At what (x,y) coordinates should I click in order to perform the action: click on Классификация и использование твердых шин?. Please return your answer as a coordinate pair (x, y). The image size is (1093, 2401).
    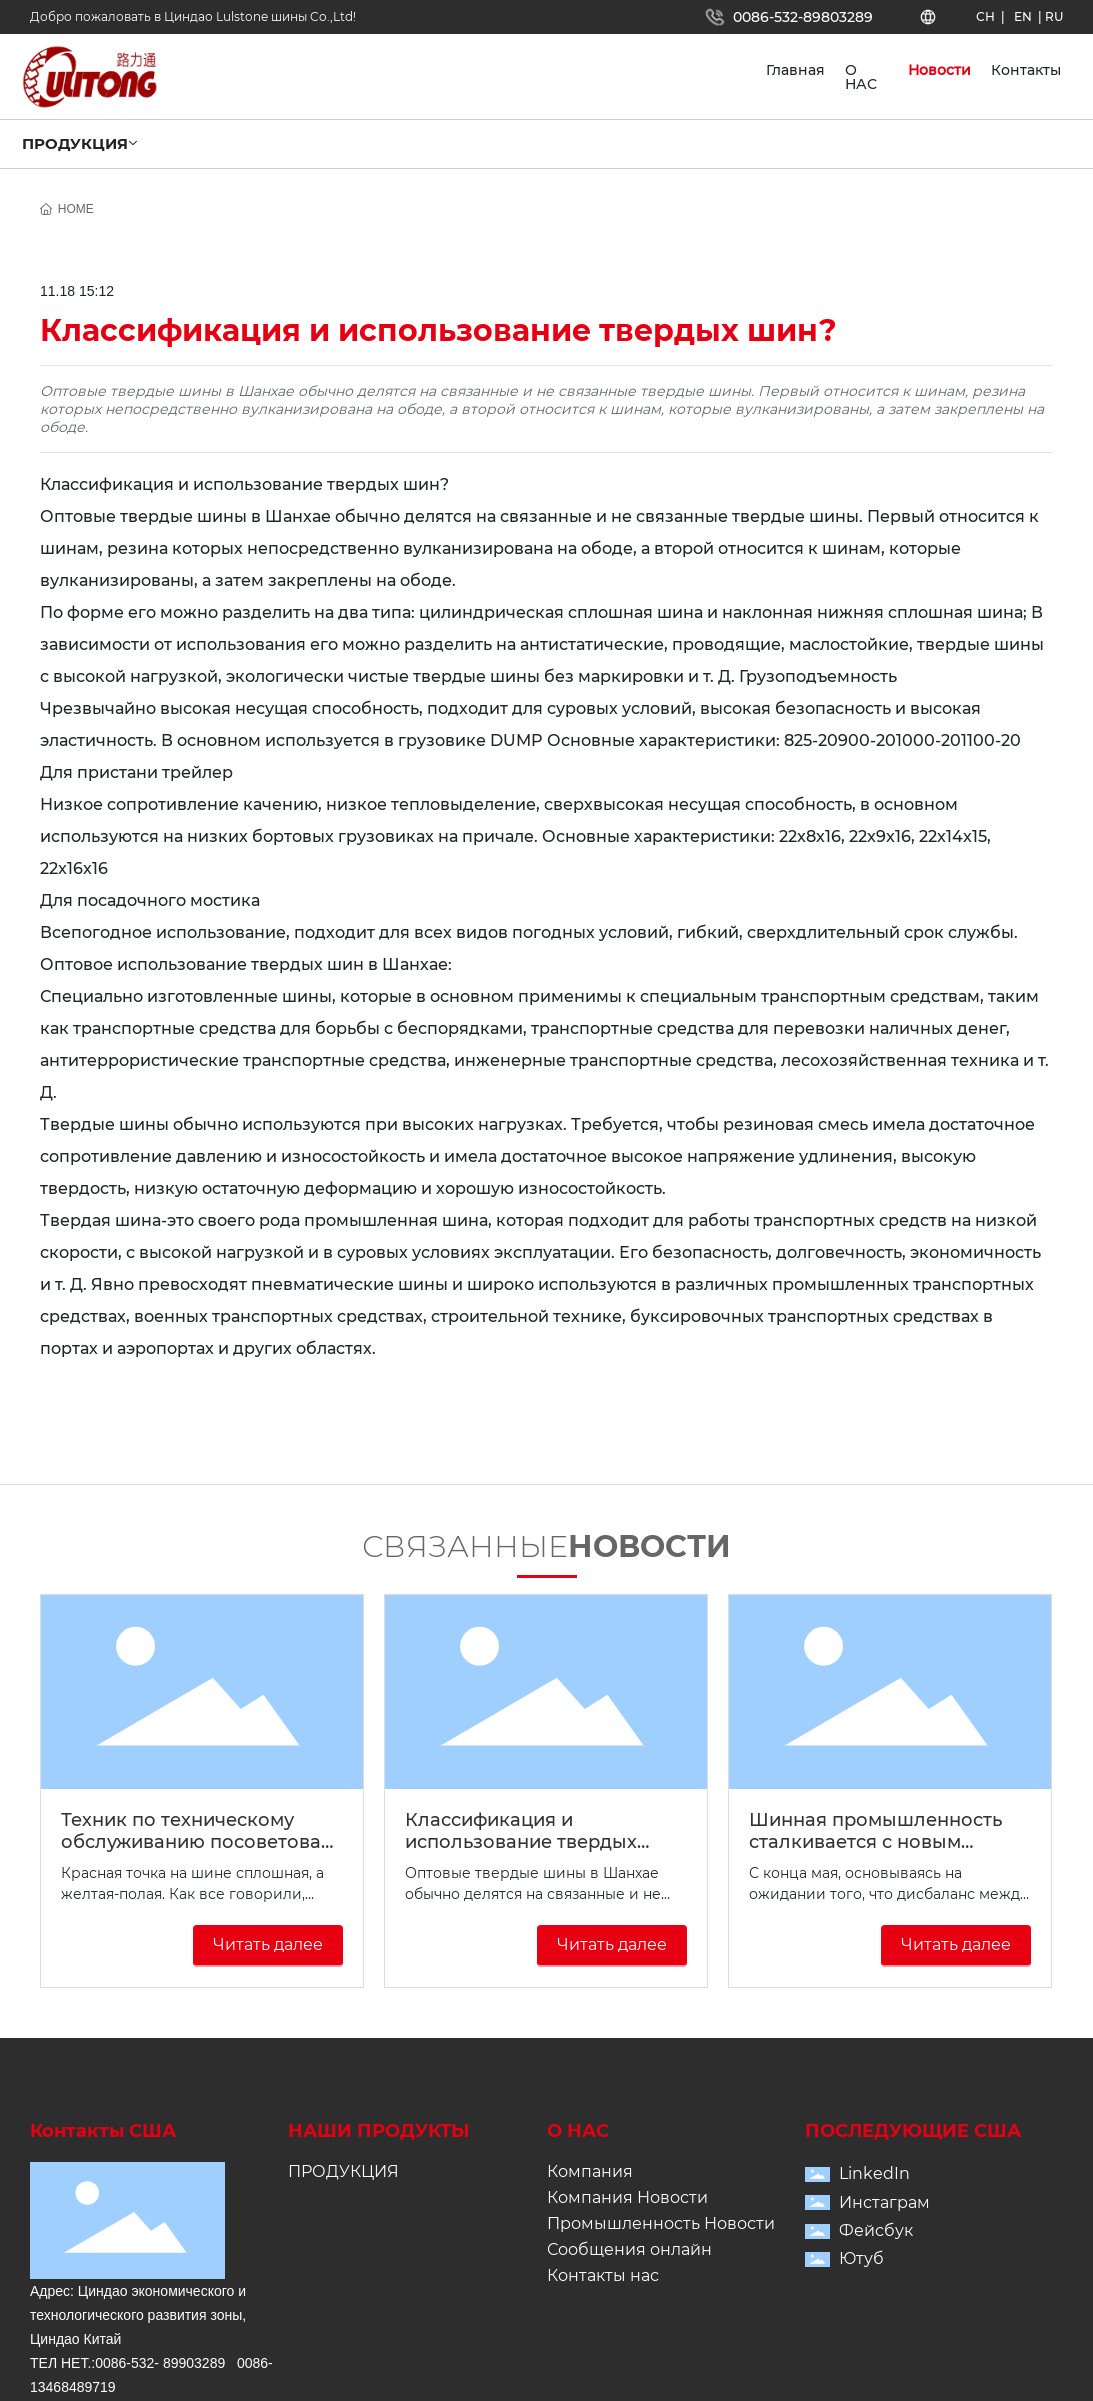
    Looking at the image, I should click on (521, 1842).